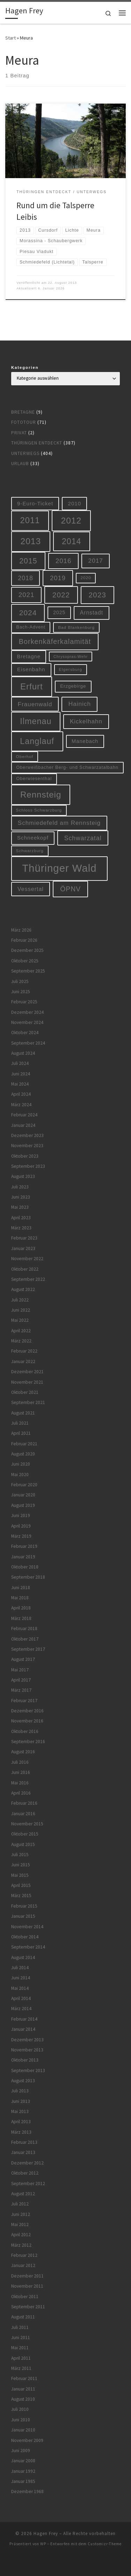  What do you see at coordinates (20, 1197) in the screenshot?
I see `Juni 2023` at bounding box center [20, 1197].